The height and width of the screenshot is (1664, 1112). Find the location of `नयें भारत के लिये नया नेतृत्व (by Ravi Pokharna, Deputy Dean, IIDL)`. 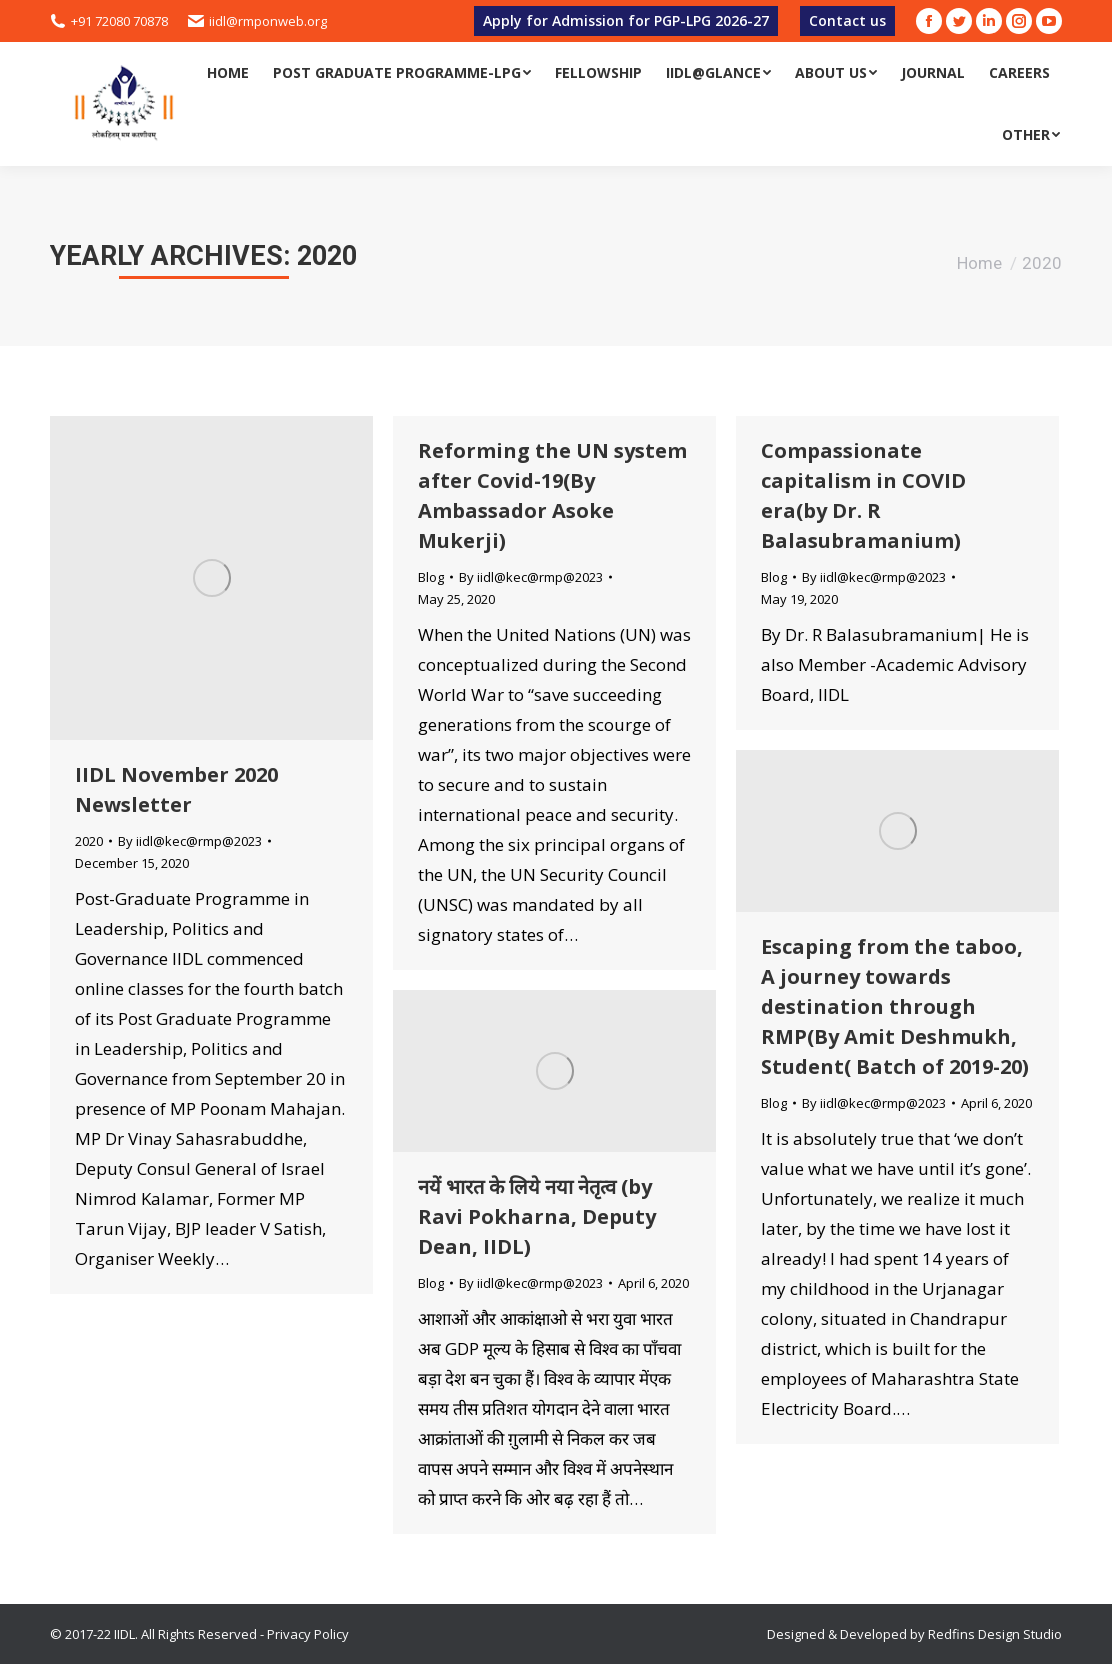

नयें भारत के लिये नया नेतृत्व (by Ravi Pokharna, Deputy Dean, IIDL) is located at coordinates (537, 1216).